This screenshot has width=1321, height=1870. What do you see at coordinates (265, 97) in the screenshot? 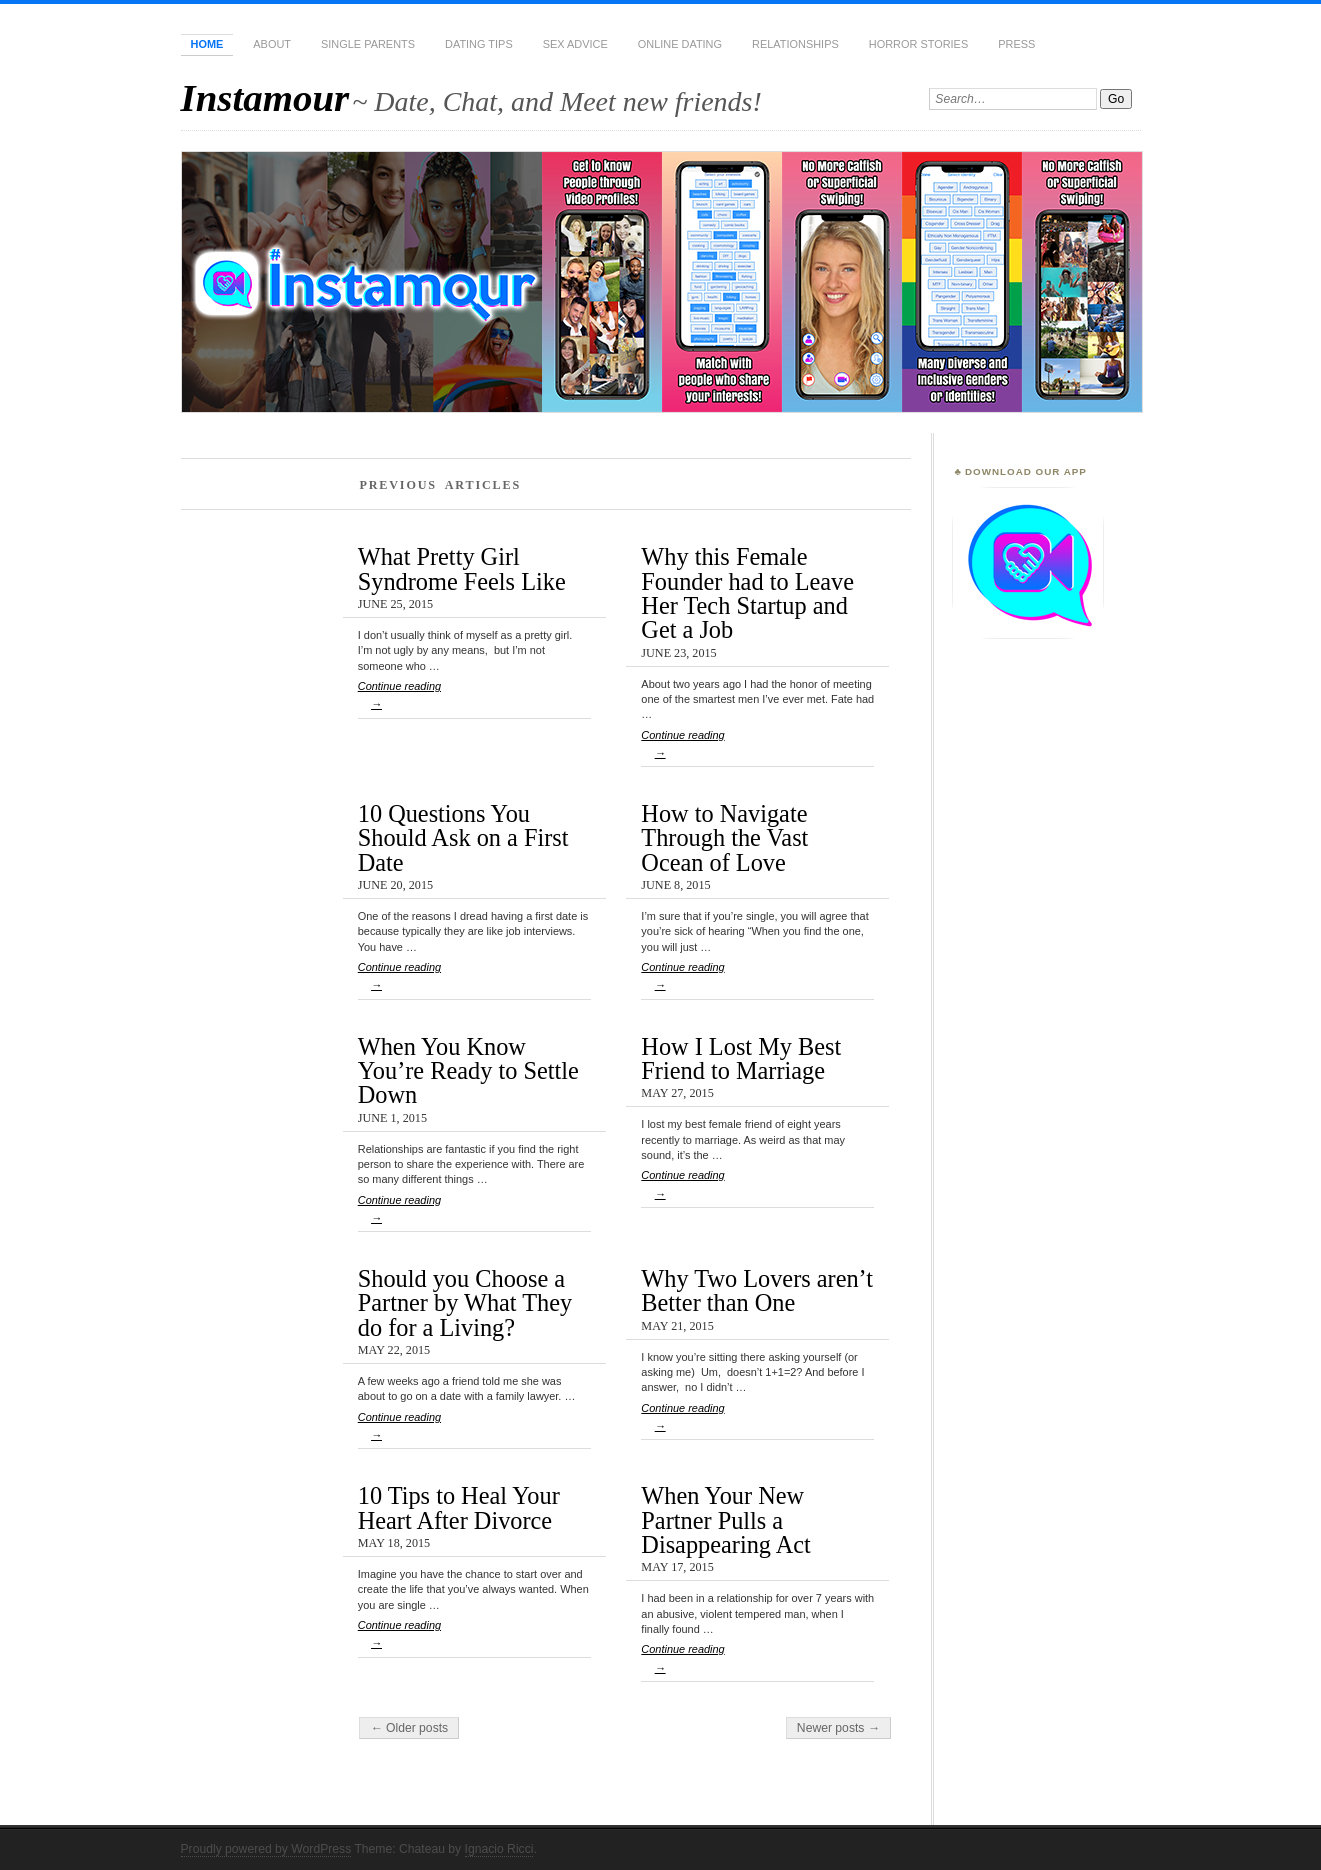
I see `Instamour` at bounding box center [265, 97].